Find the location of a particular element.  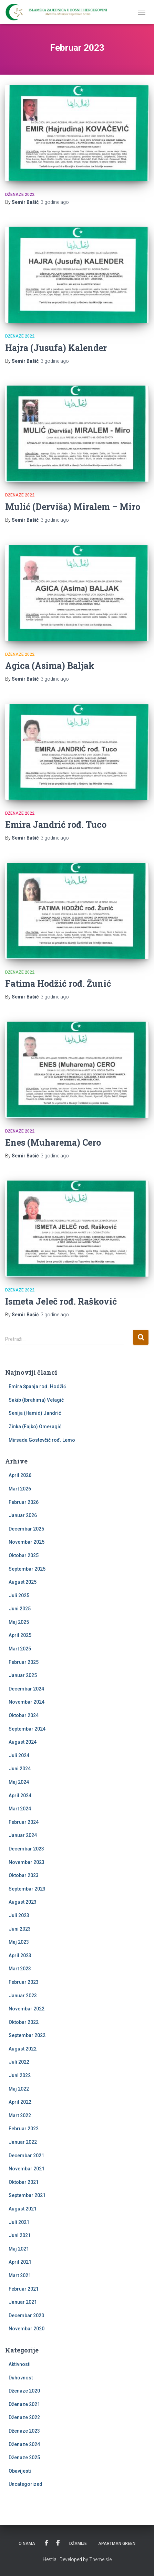

Uncategorized is located at coordinates (25, 2484).